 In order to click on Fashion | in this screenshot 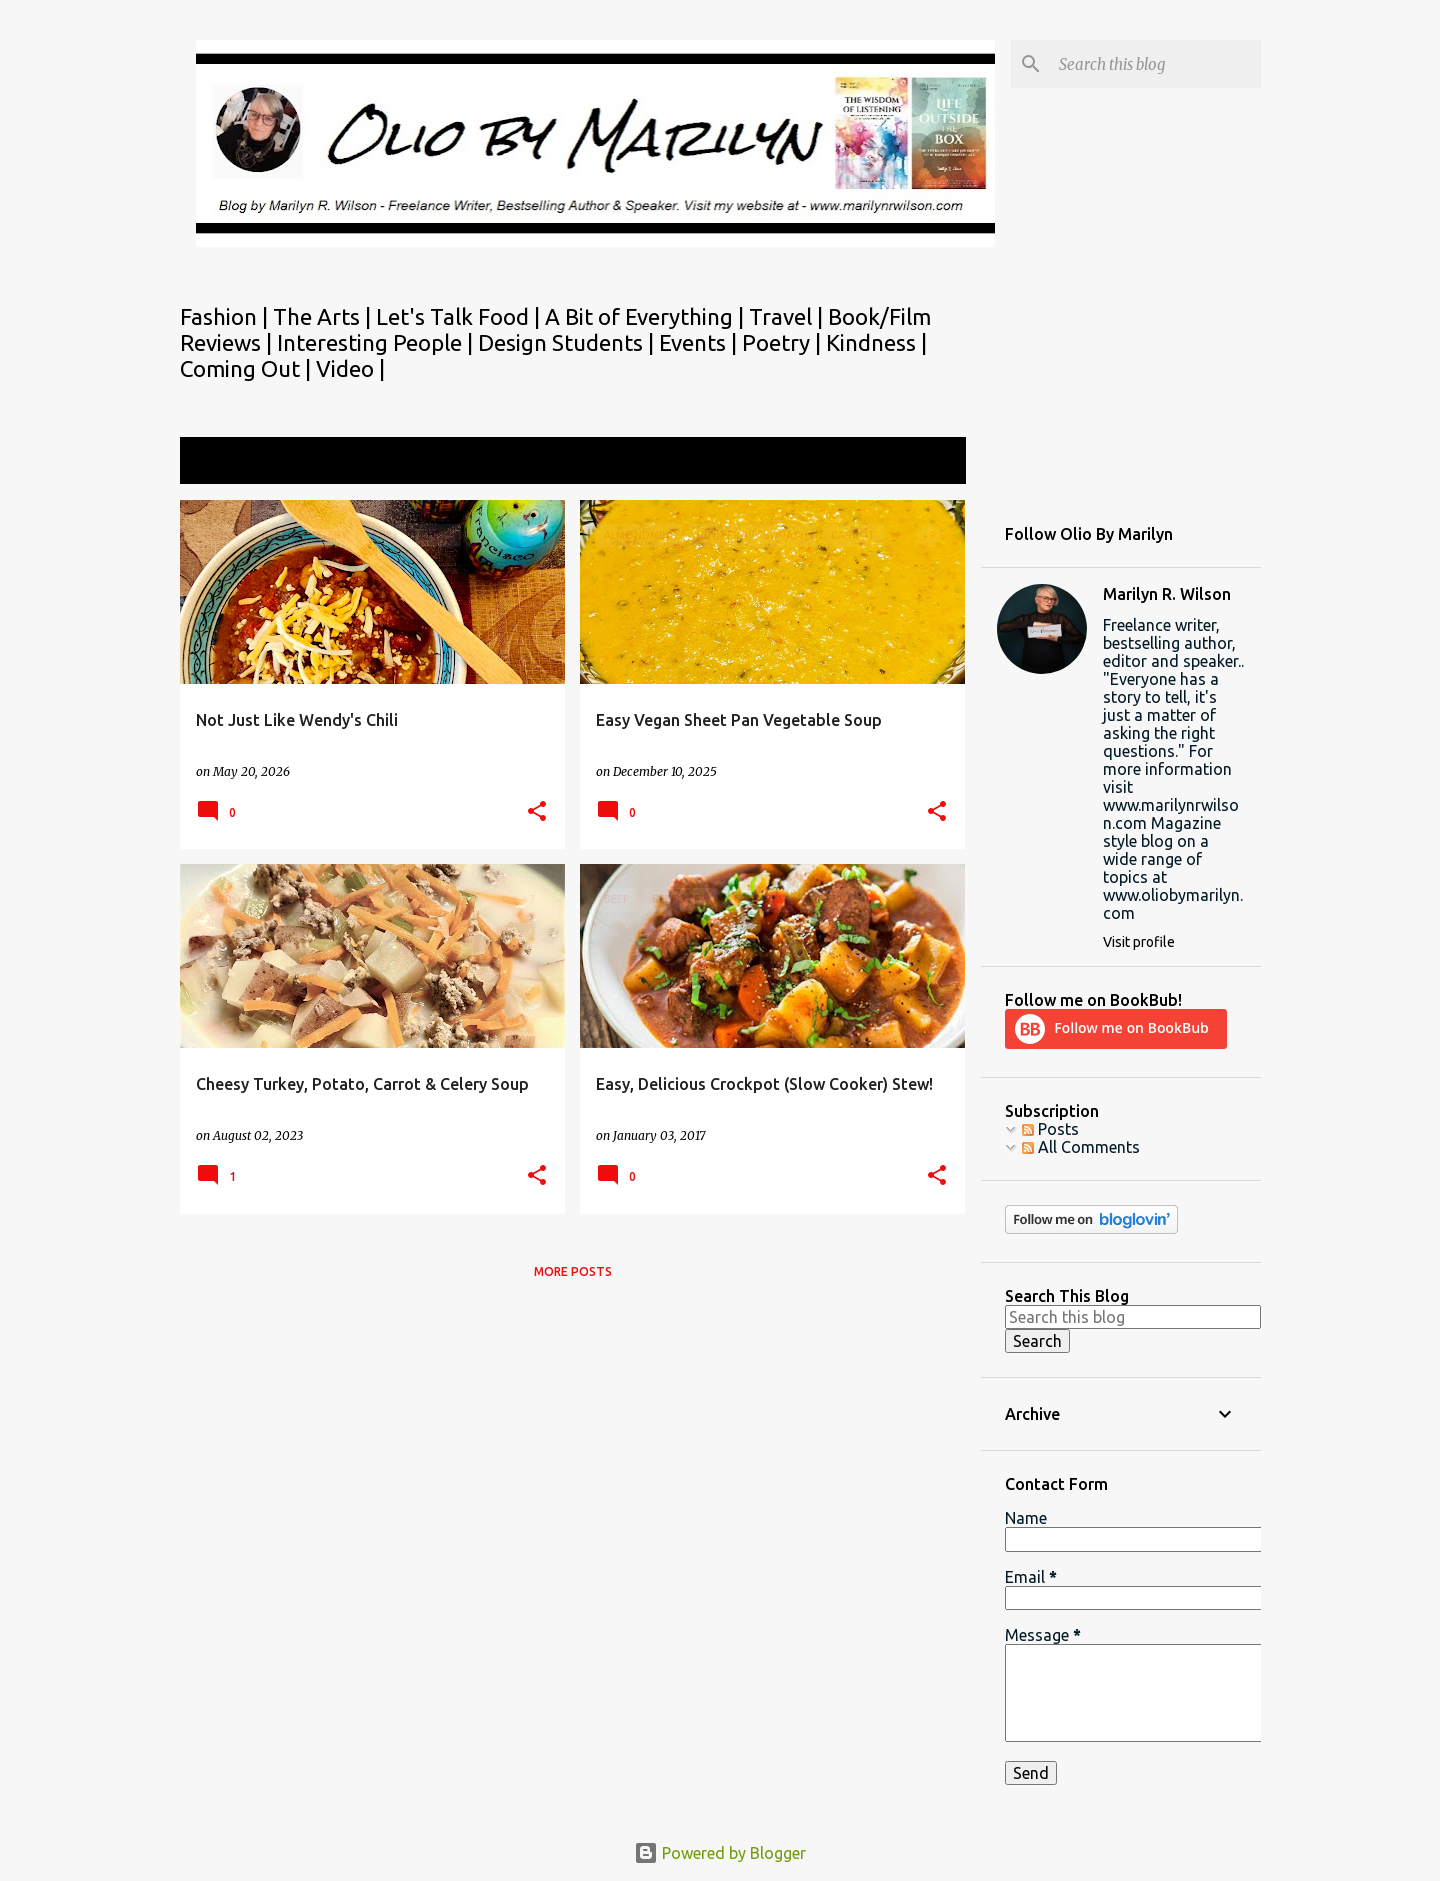, I will do `click(226, 316)`.